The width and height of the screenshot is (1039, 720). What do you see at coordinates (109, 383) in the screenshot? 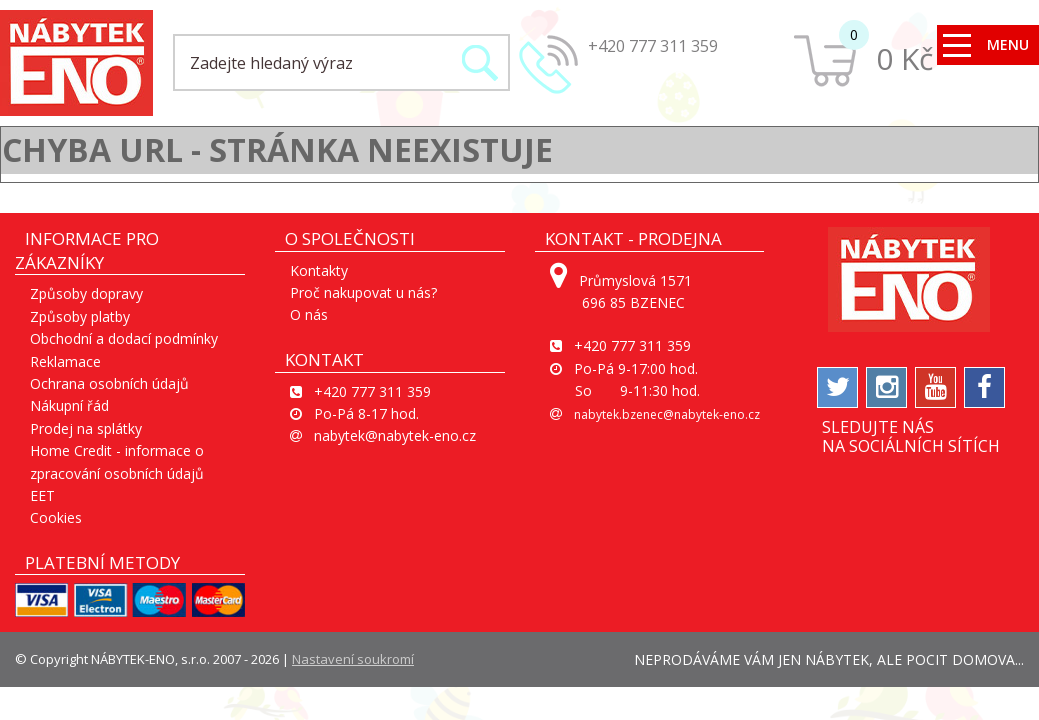
I see `Ochrana osobních údajů` at bounding box center [109, 383].